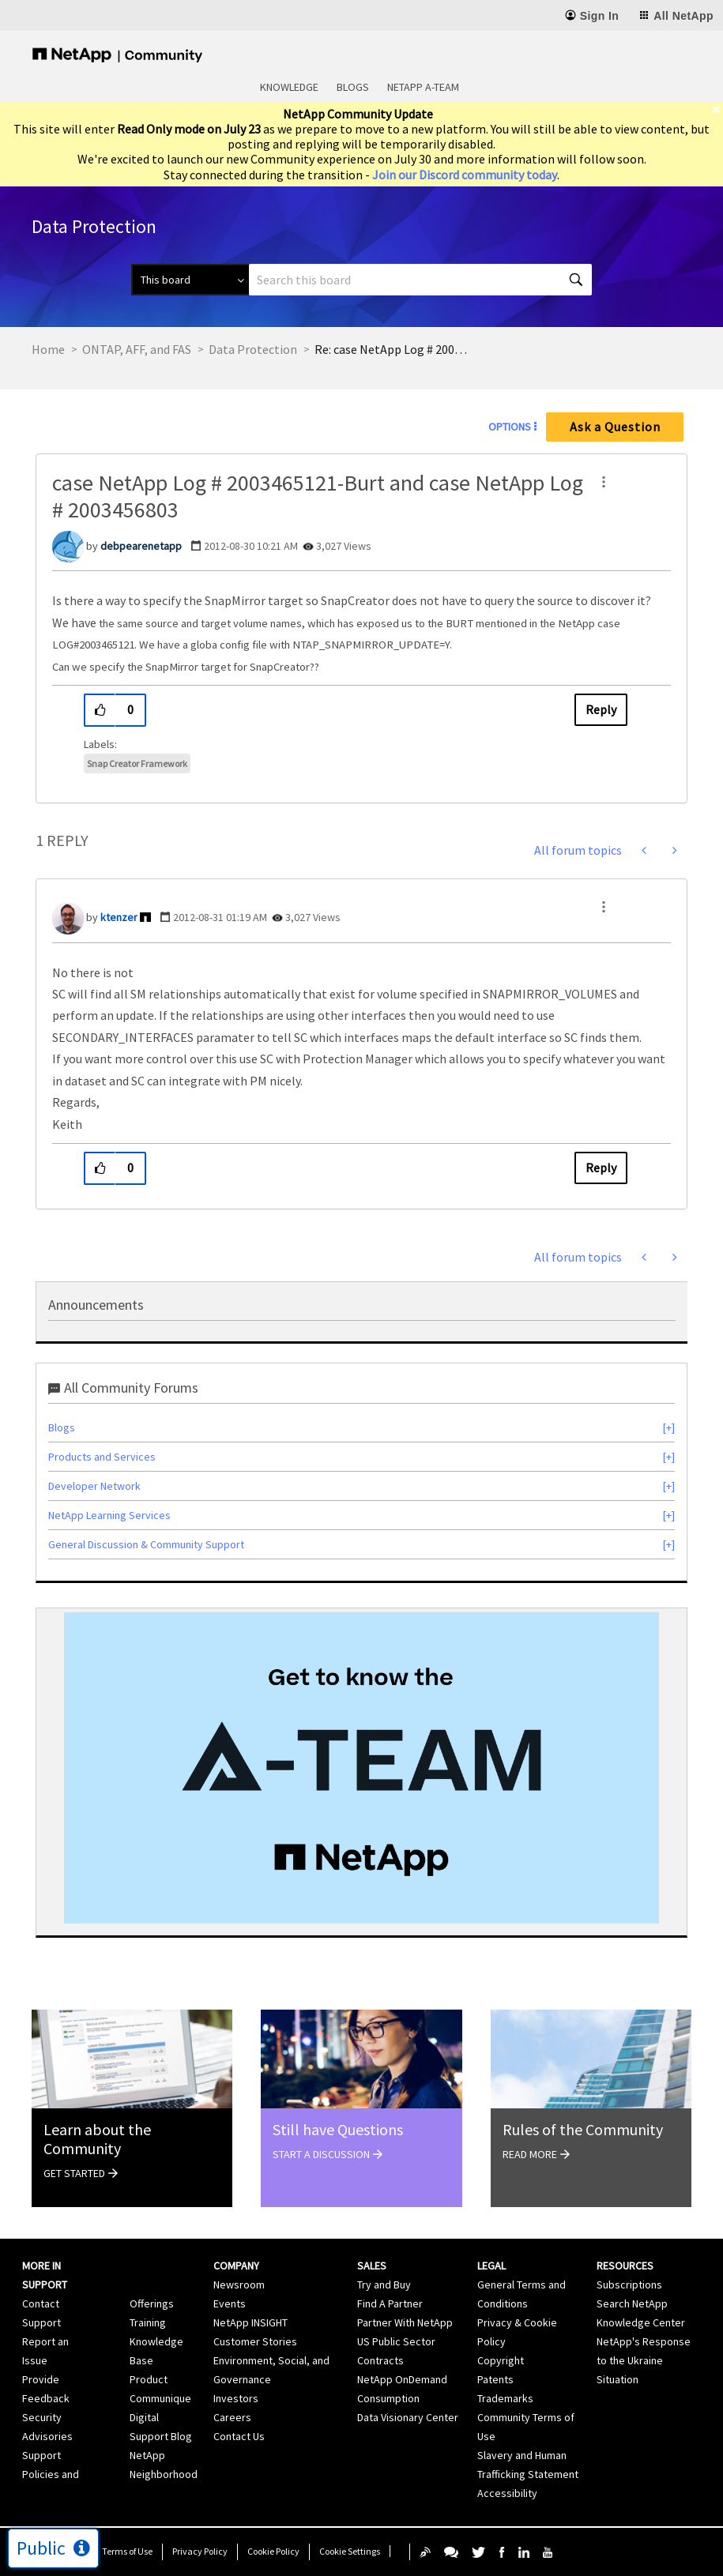 The image size is (723, 2576). What do you see at coordinates (239, 2284) in the screenshot?
I see `Newsroom` at bounding box center [239, 2284].